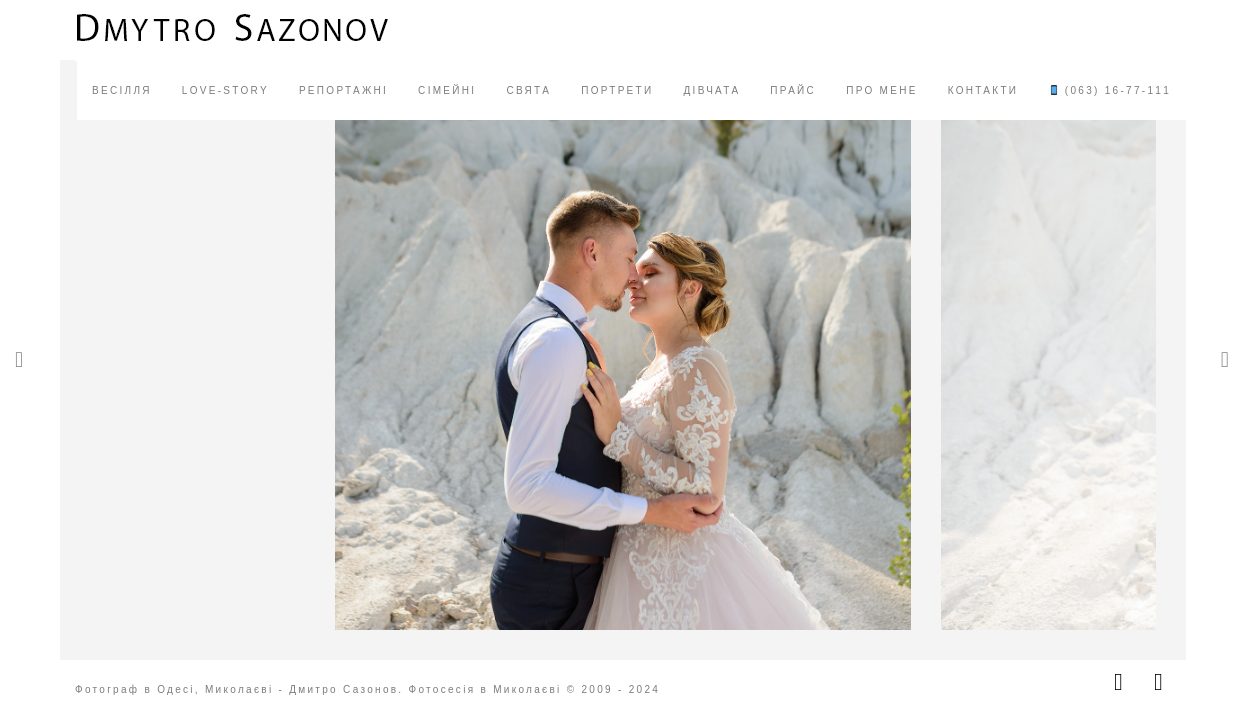 This screenshot has width=1246, height=720. I want to click on ПРАЙС, so click(793, 90).